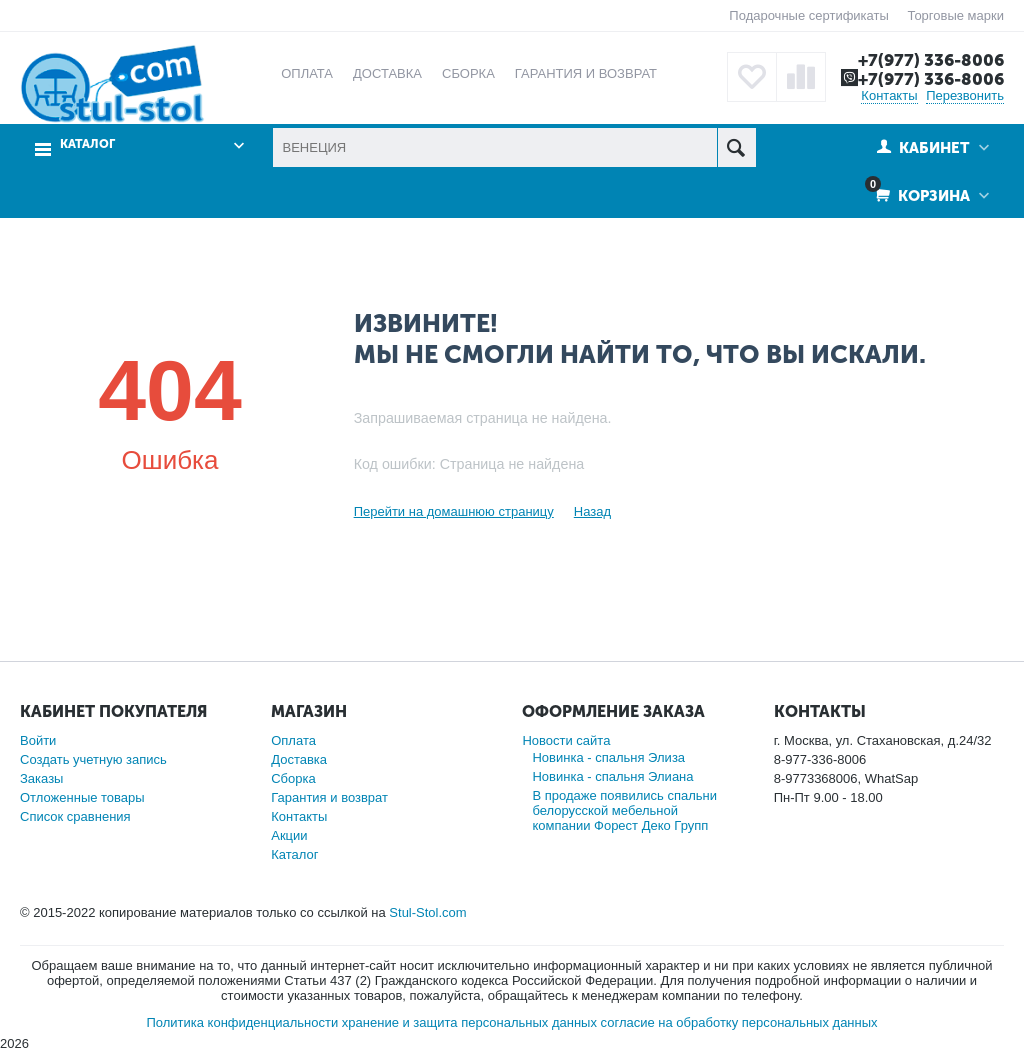 This screenshot has height=1051, width=1024. Describe the element at coordinates (38, 740) in the screenshot. I see `Войти` at that location.